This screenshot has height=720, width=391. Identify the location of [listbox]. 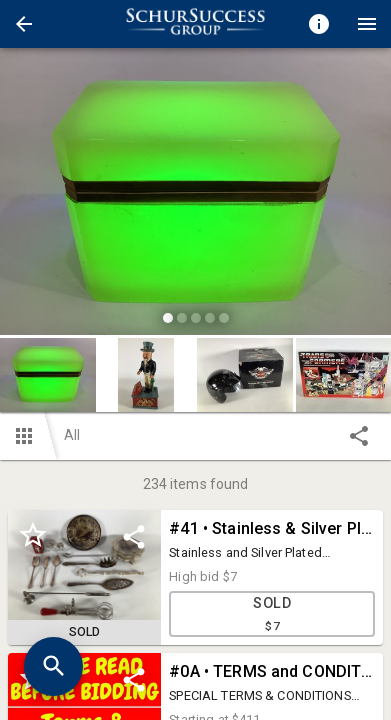
(195, 194).